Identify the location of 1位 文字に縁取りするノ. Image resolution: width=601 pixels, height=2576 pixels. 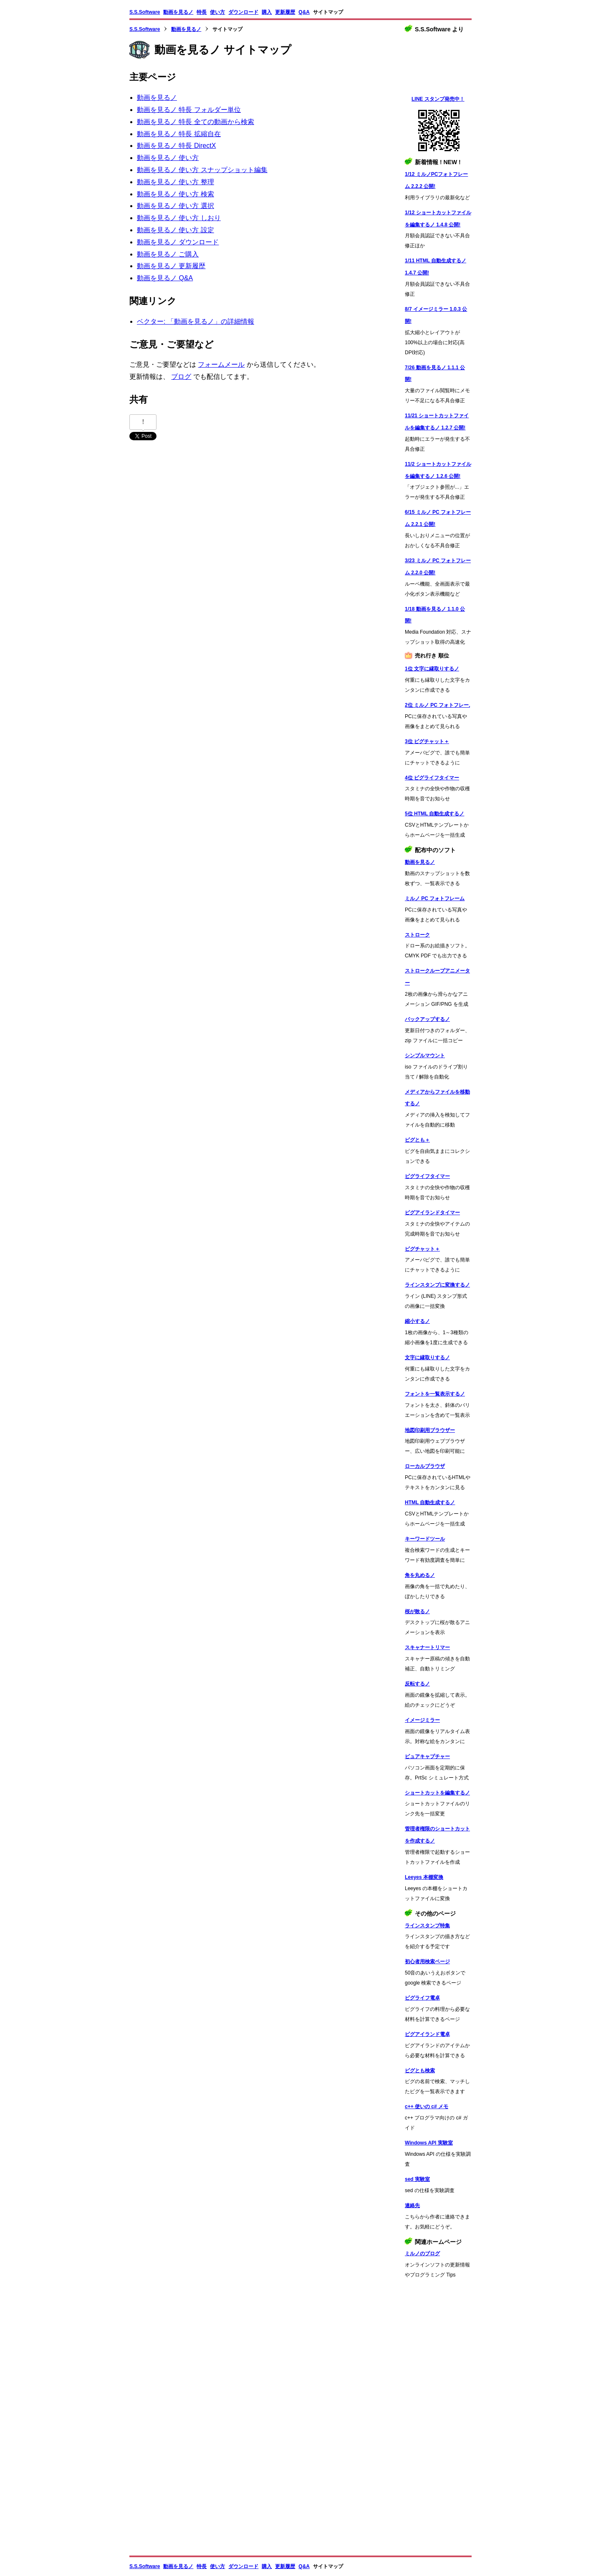
(432, 669).